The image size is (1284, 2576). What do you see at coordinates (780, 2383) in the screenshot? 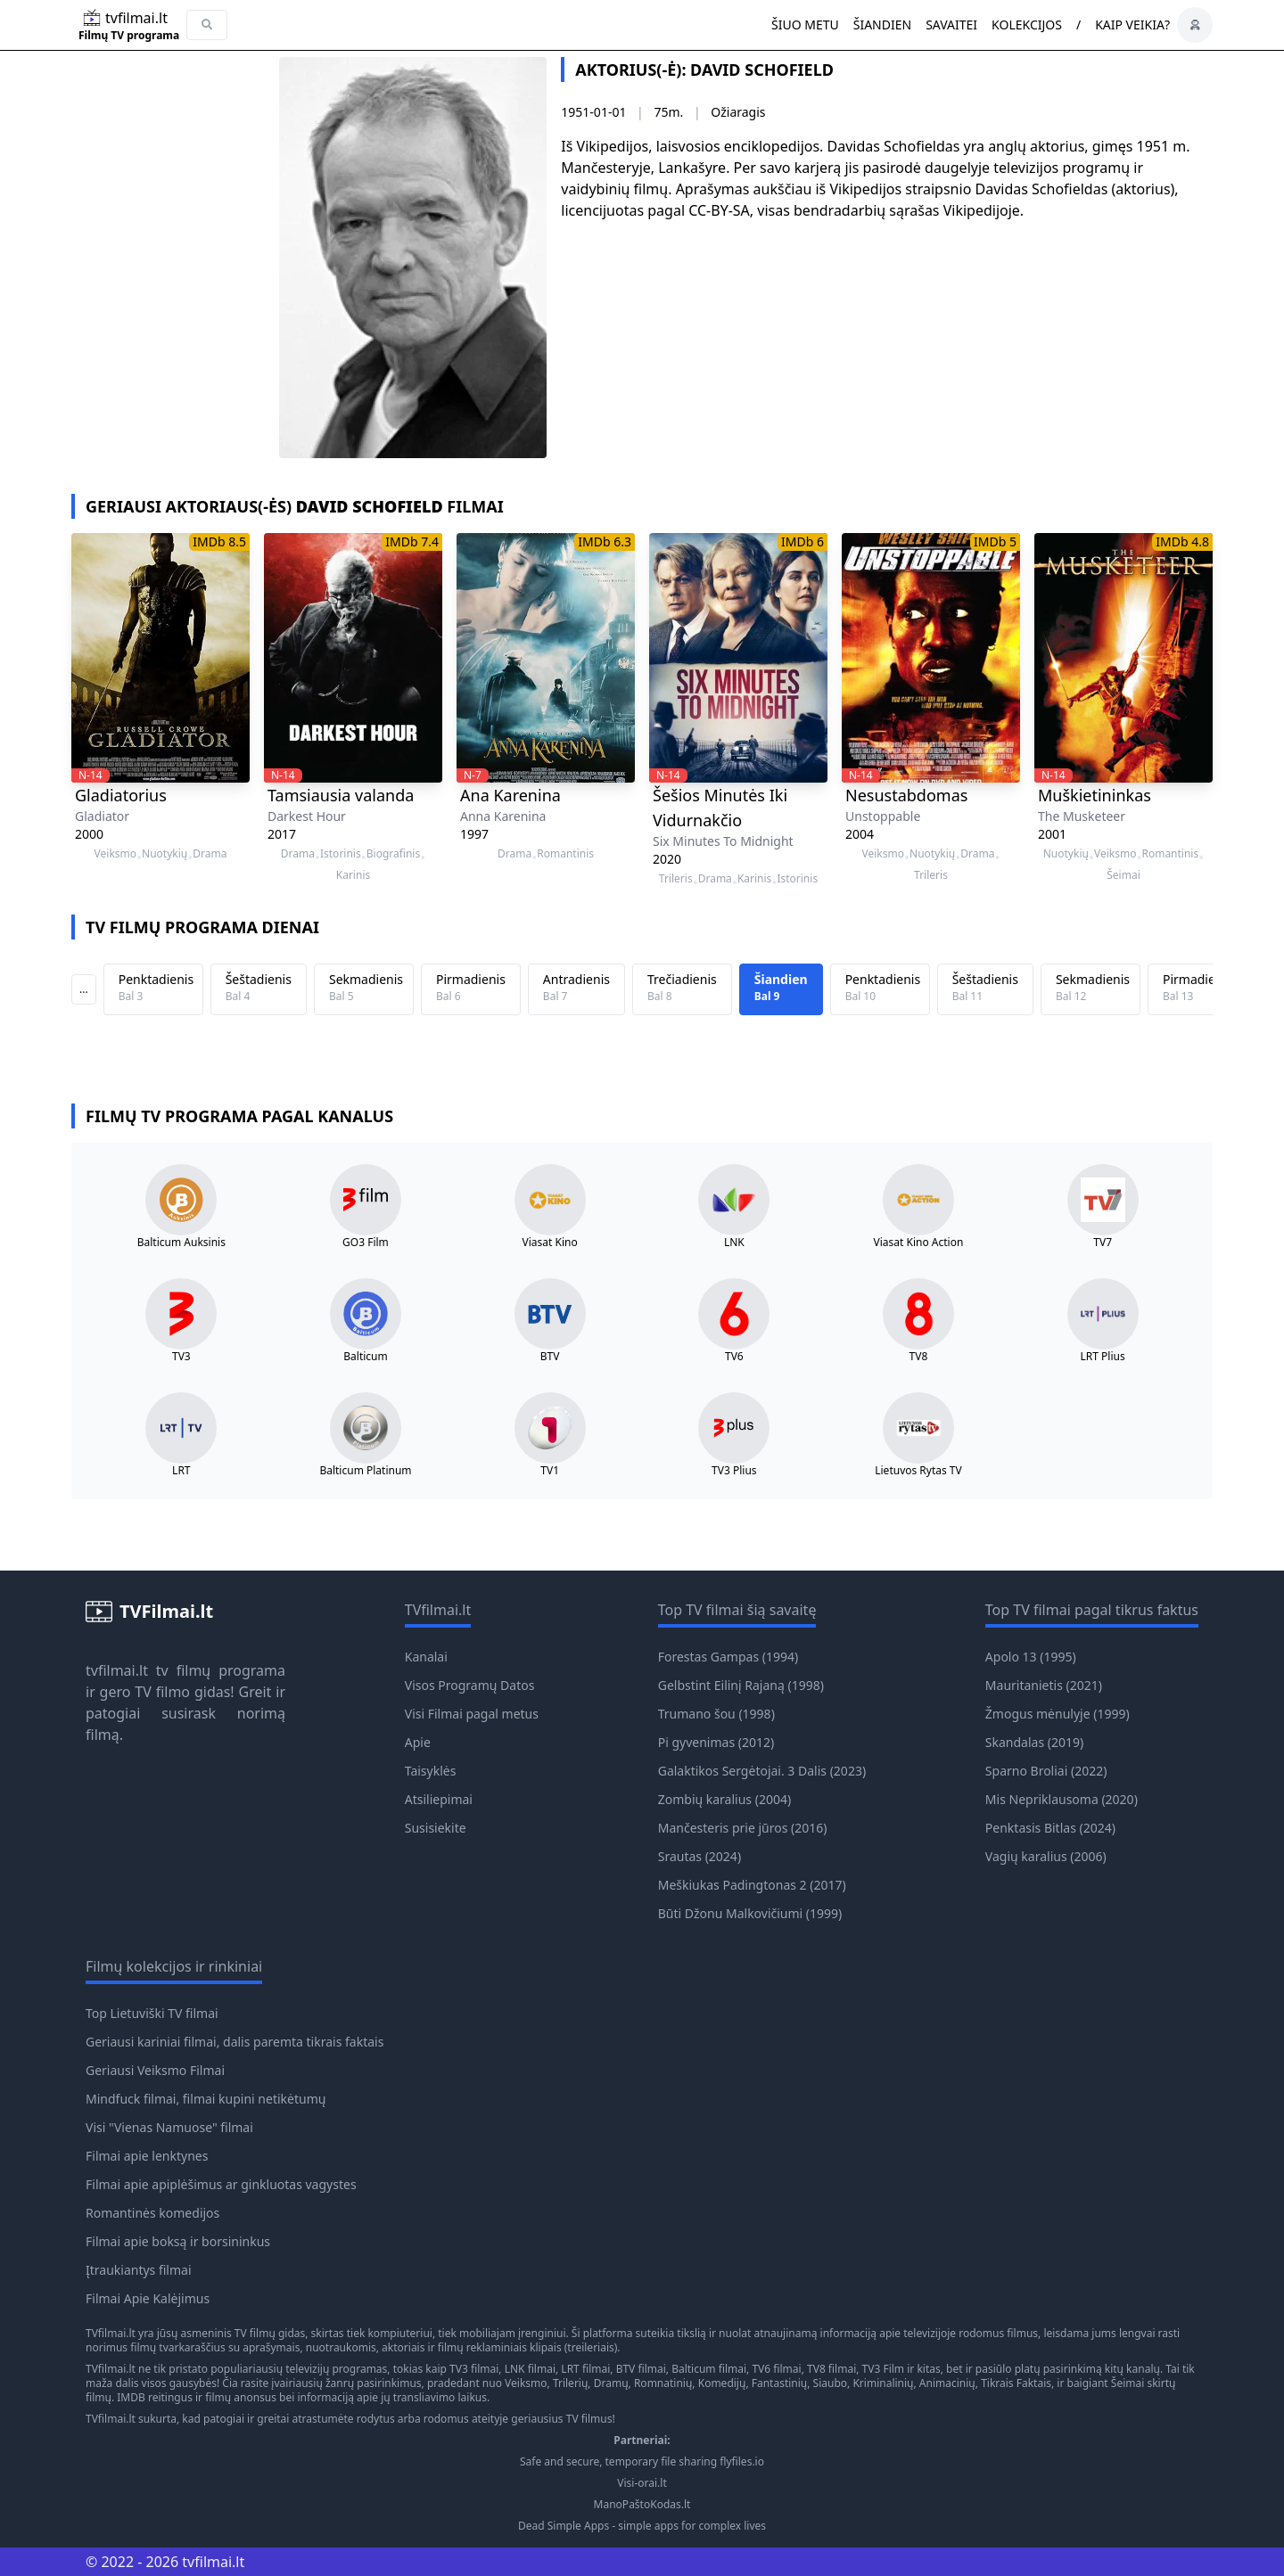
I see `Fantastinių` at bounding box center [780, 2383].